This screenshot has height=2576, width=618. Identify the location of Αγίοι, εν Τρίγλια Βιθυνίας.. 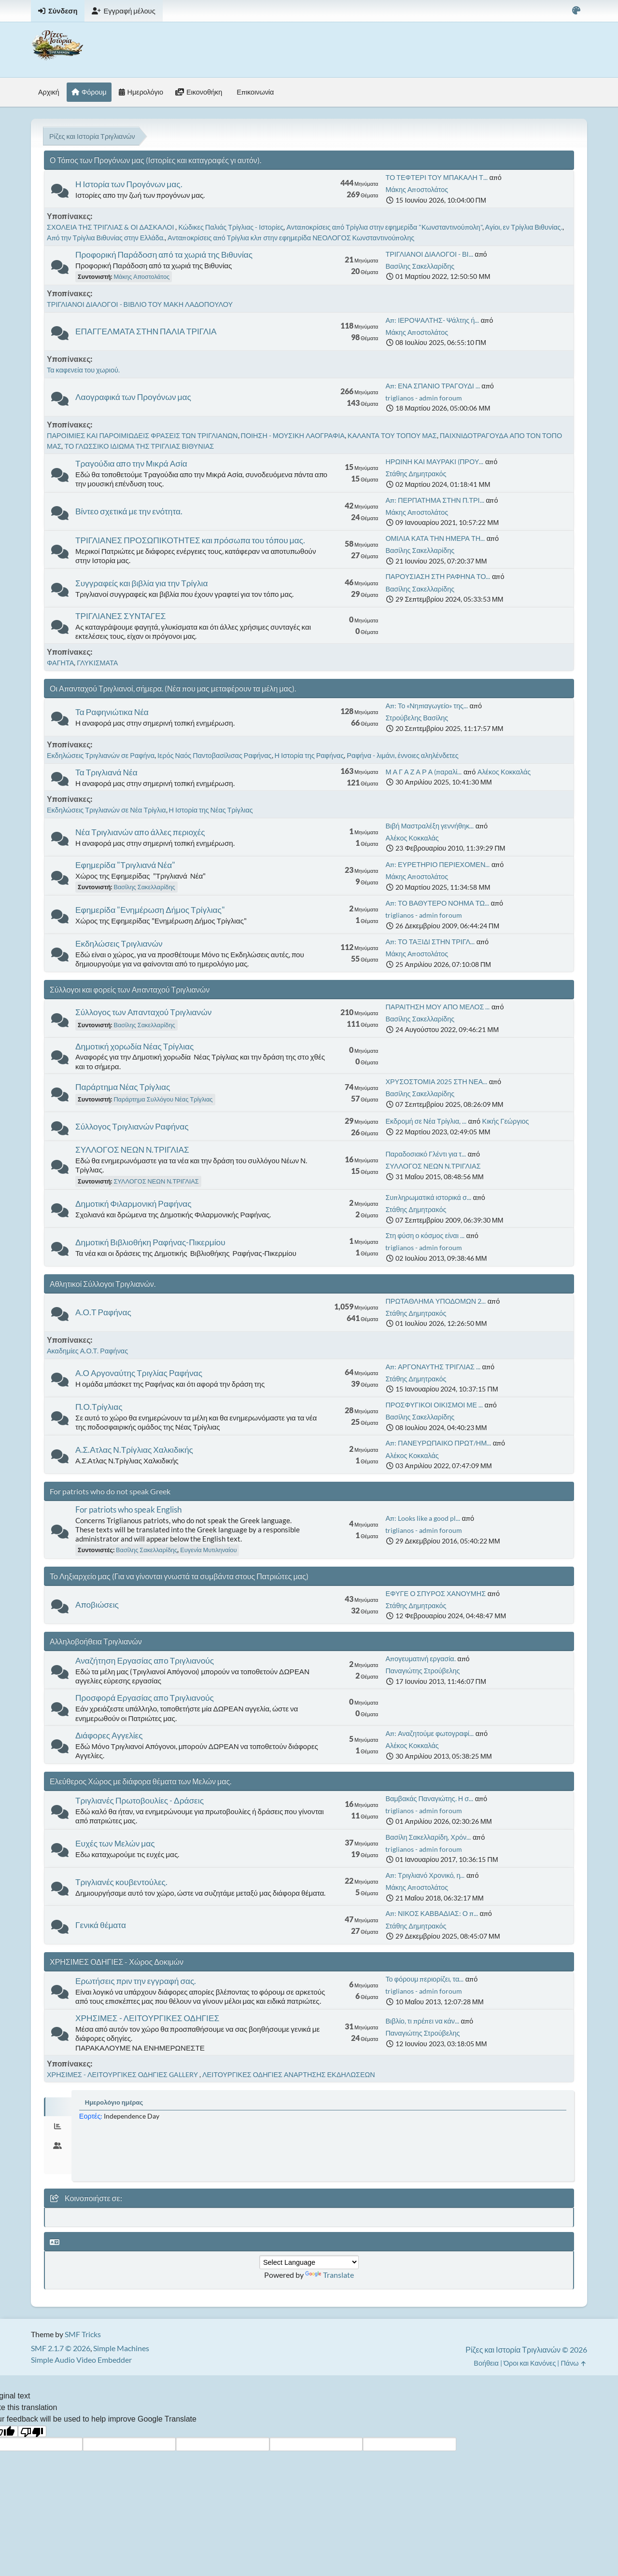
(523, 227).